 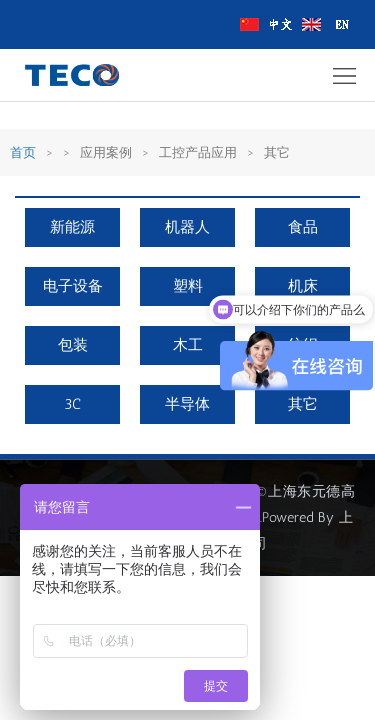 I want to click on 首页, so click(x=23, y=152).